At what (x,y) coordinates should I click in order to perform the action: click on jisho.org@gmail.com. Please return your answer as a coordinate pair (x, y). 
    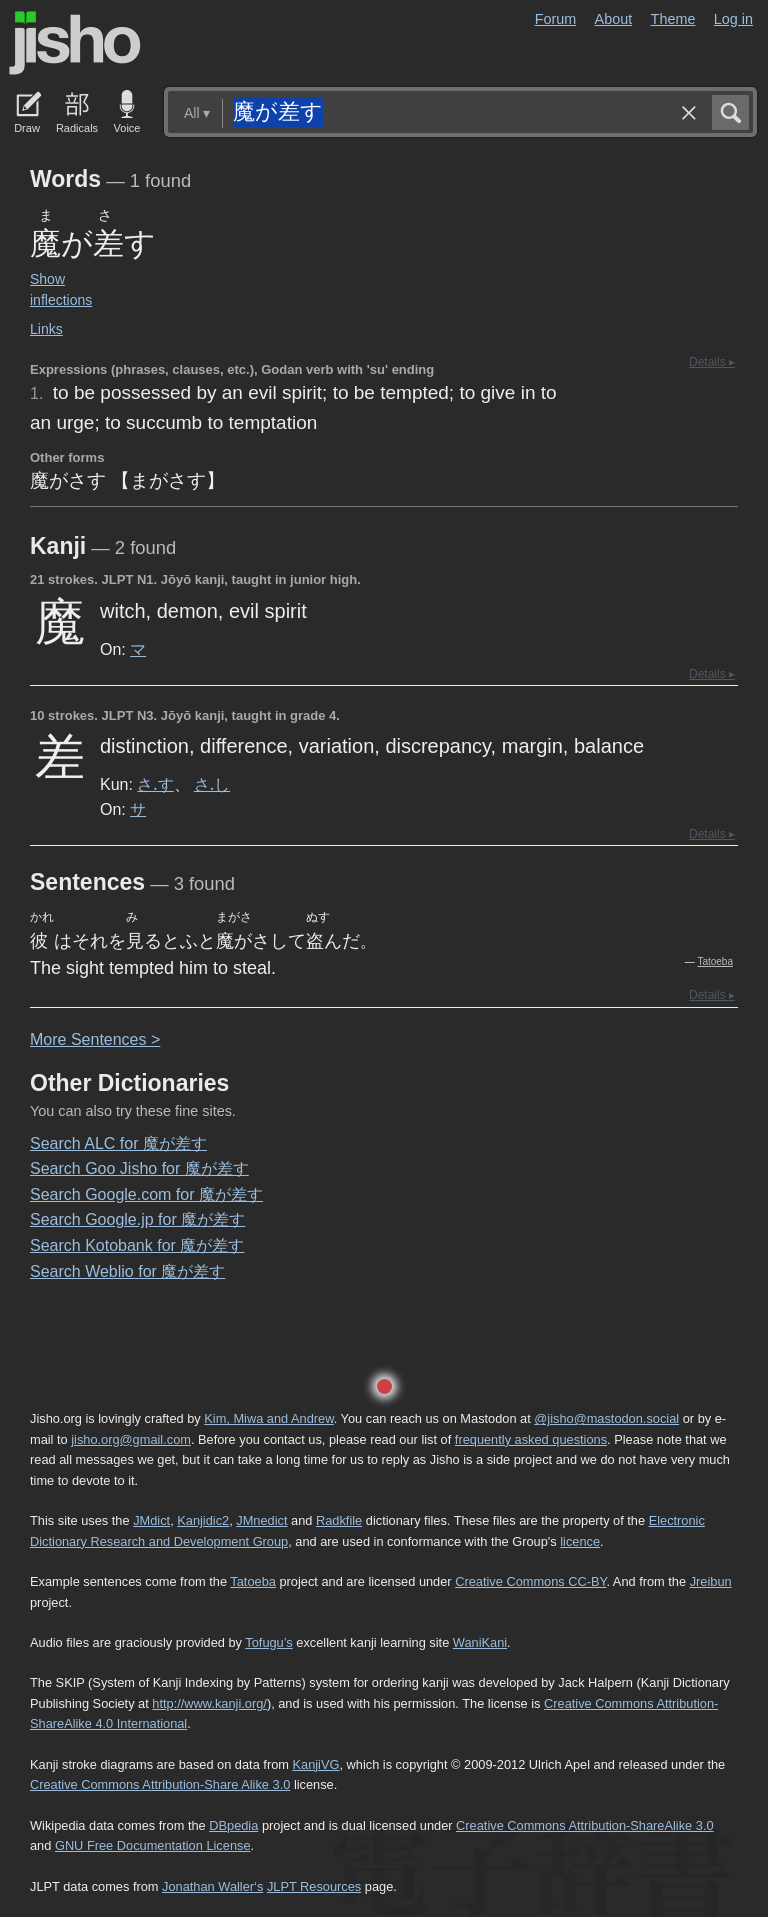
    Looking at the image, I should click on (131, 1439).